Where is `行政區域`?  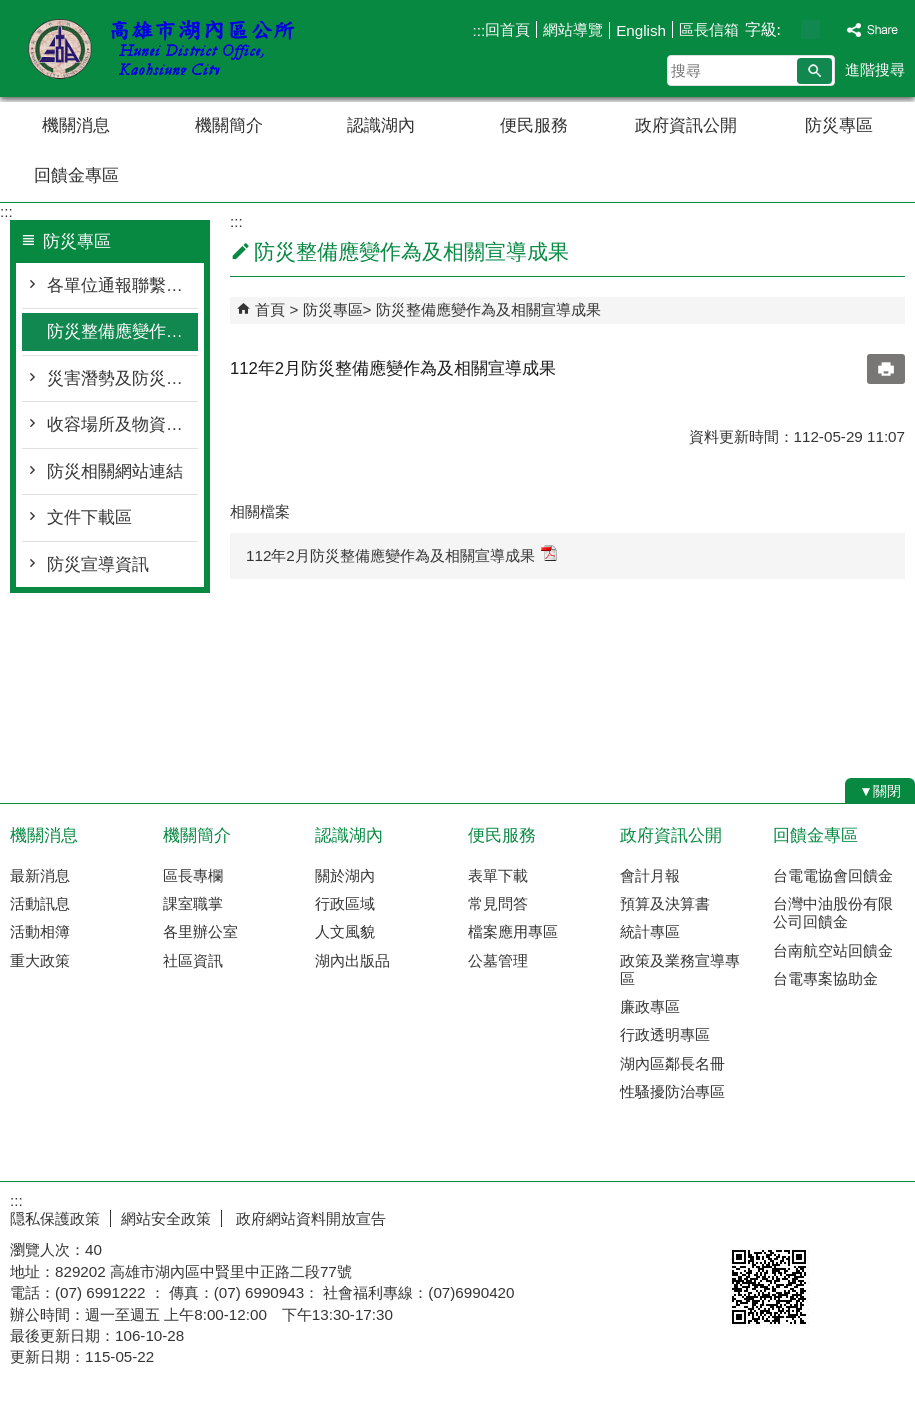 行政區域 is located at coordinates (345, 903).